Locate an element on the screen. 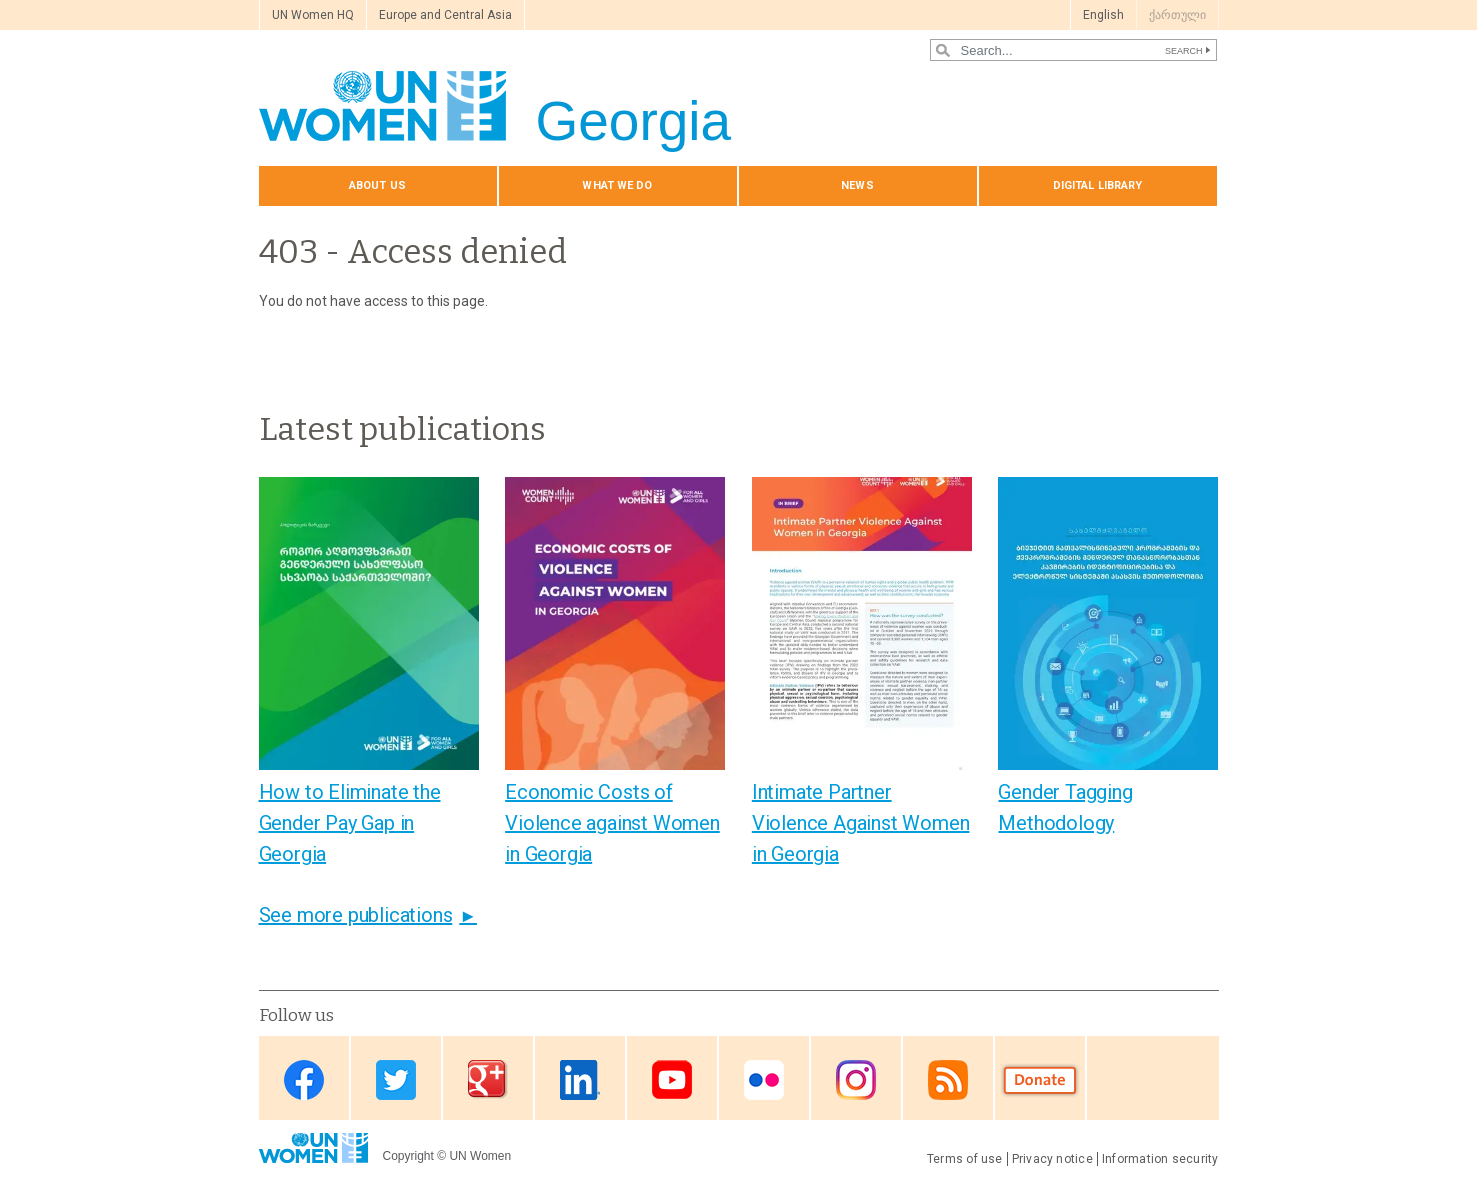 The width and height of the screenshot is (1477, 1187). Privacy notice is located at coordinates (1052, 1159).